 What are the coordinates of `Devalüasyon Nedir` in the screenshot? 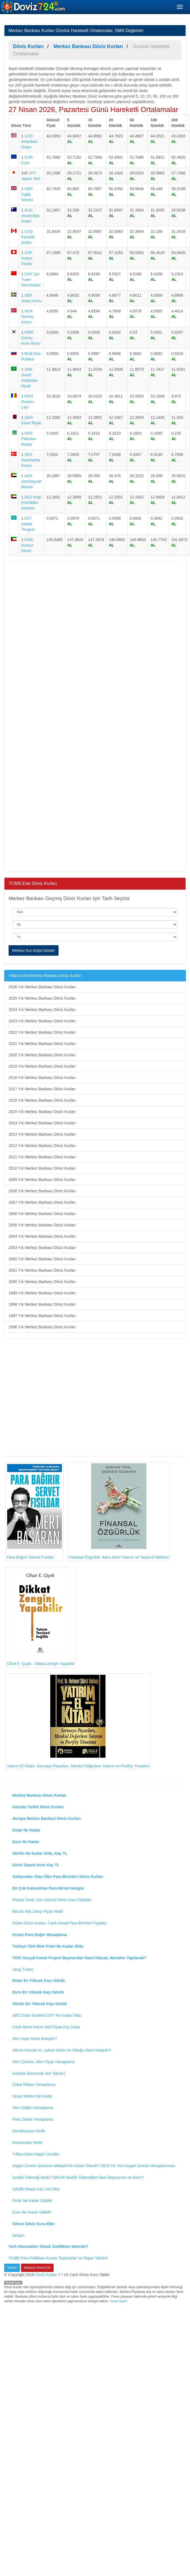 It's located at (28, 2131).